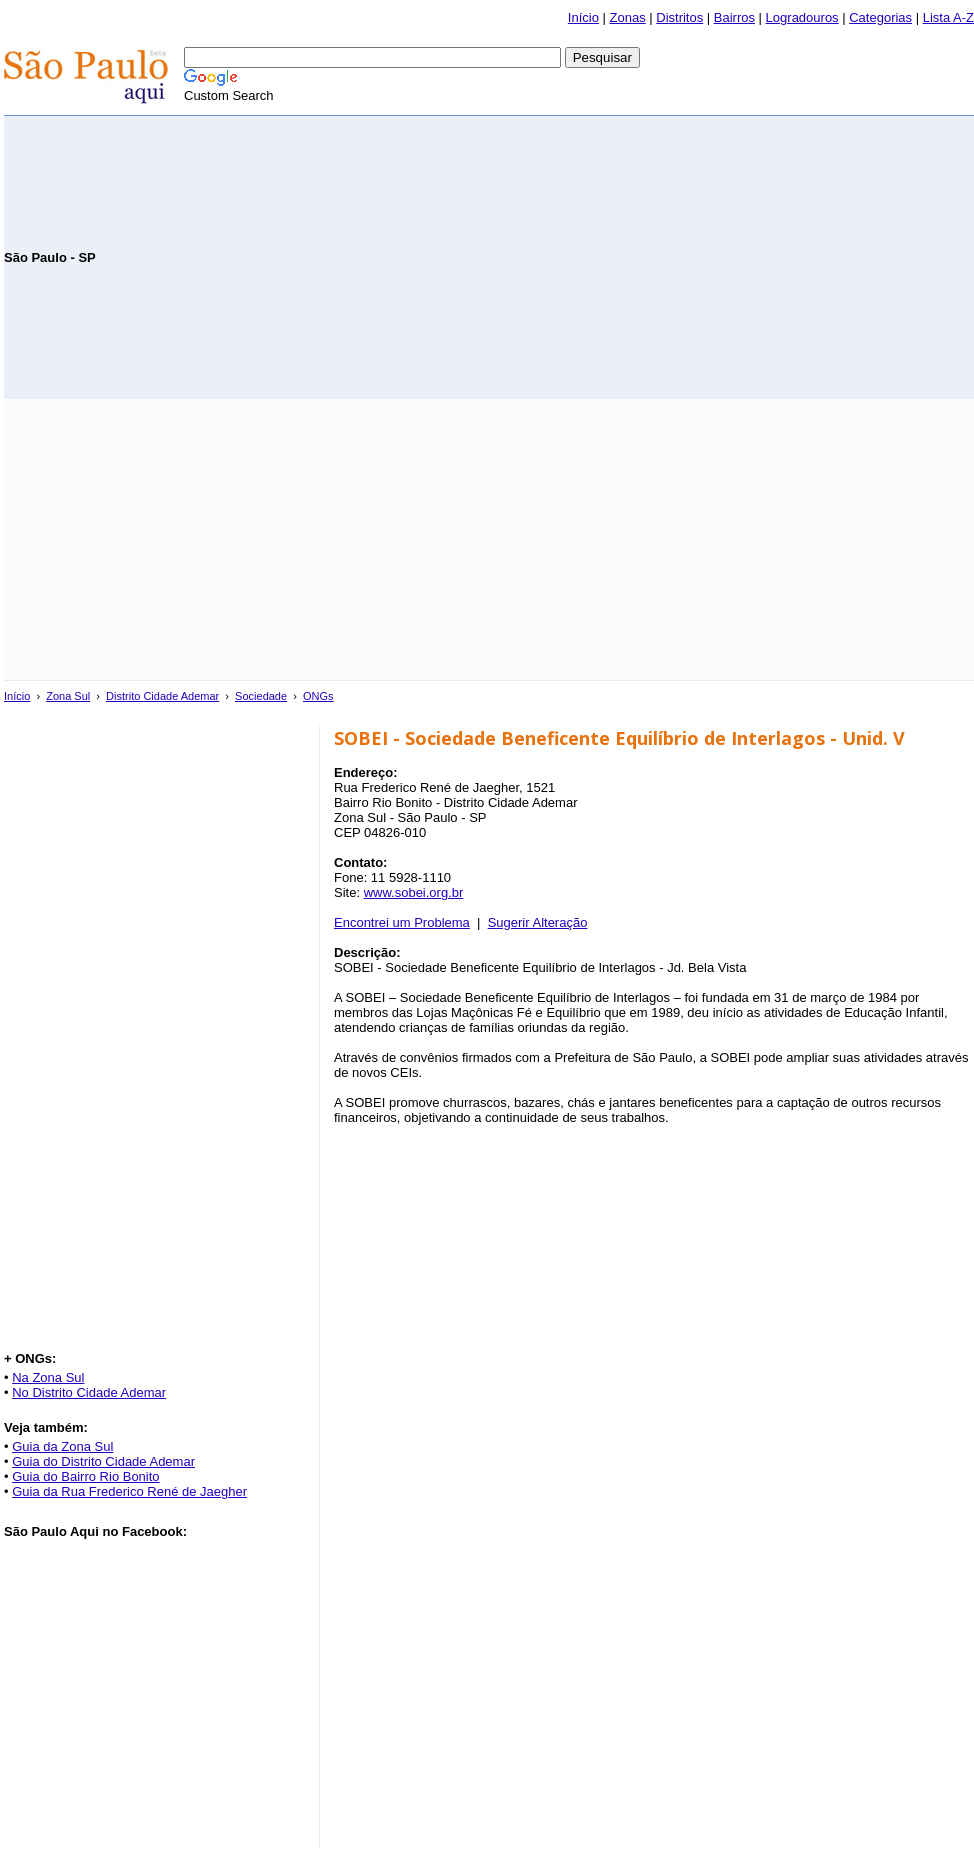  Describe the element at coordinates (802, 17) in the screenshot. I see `Logradouros` at that location.